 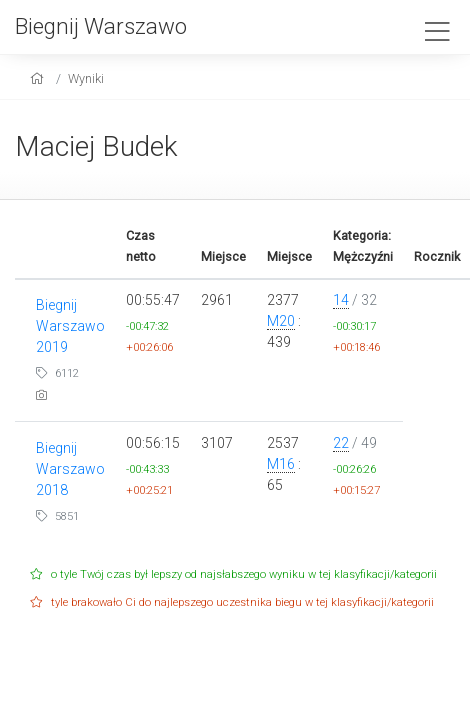 I want to click on Maciej Budek, so click(x=96, y=146).